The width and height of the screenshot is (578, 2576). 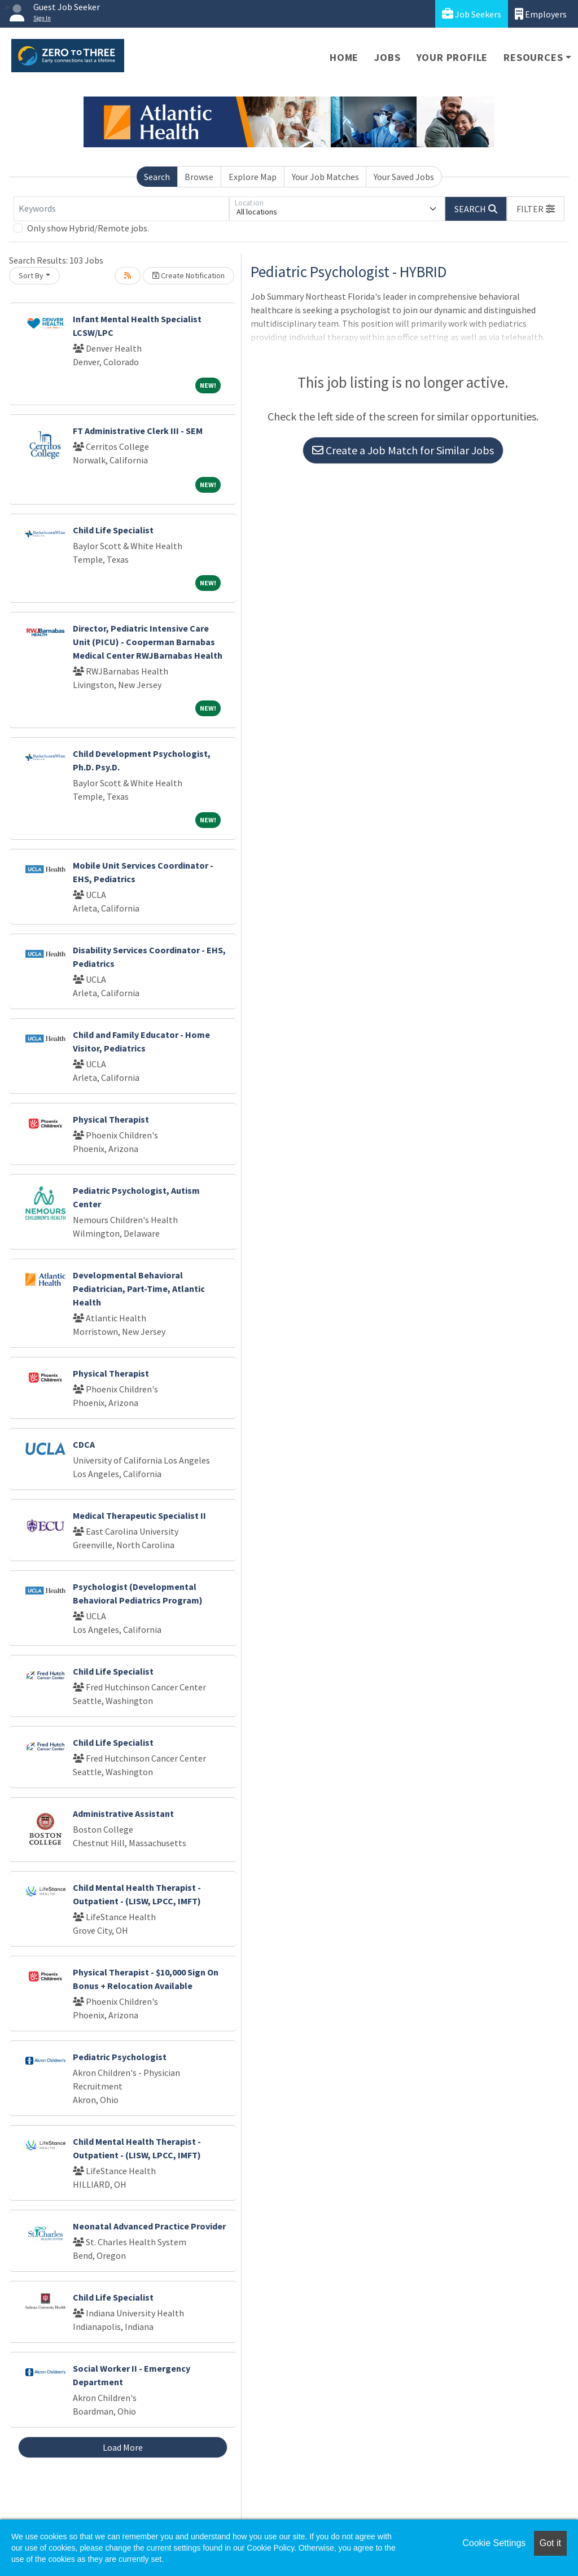 I want to click on Medical Therapeutic Specialist II, so click(x=139, y=1515).